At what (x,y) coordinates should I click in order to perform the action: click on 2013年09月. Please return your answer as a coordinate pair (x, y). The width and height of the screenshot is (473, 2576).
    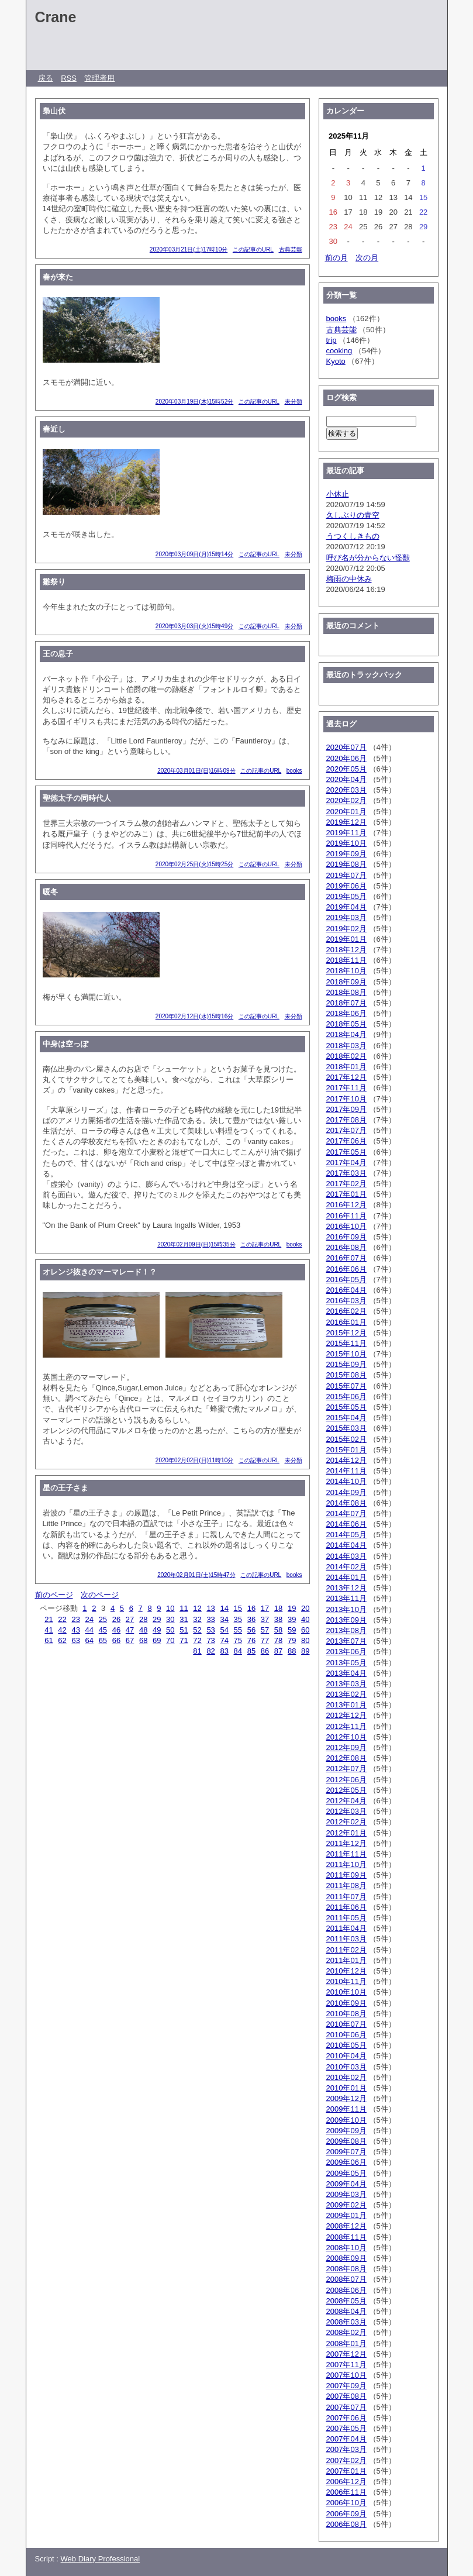
    Looking at the image, I should click on (346, 1620).